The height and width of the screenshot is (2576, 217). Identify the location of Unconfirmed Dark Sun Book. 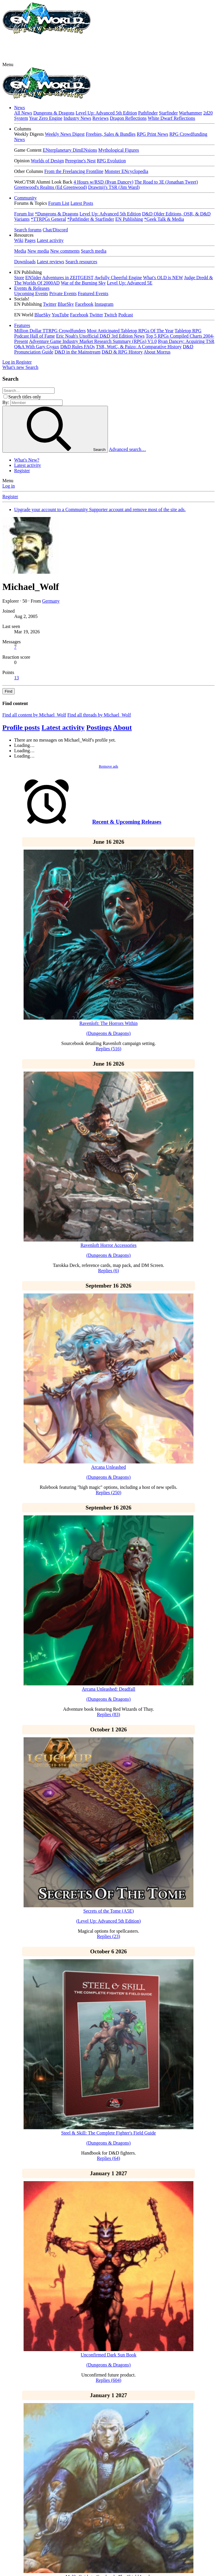
(109, 2354).